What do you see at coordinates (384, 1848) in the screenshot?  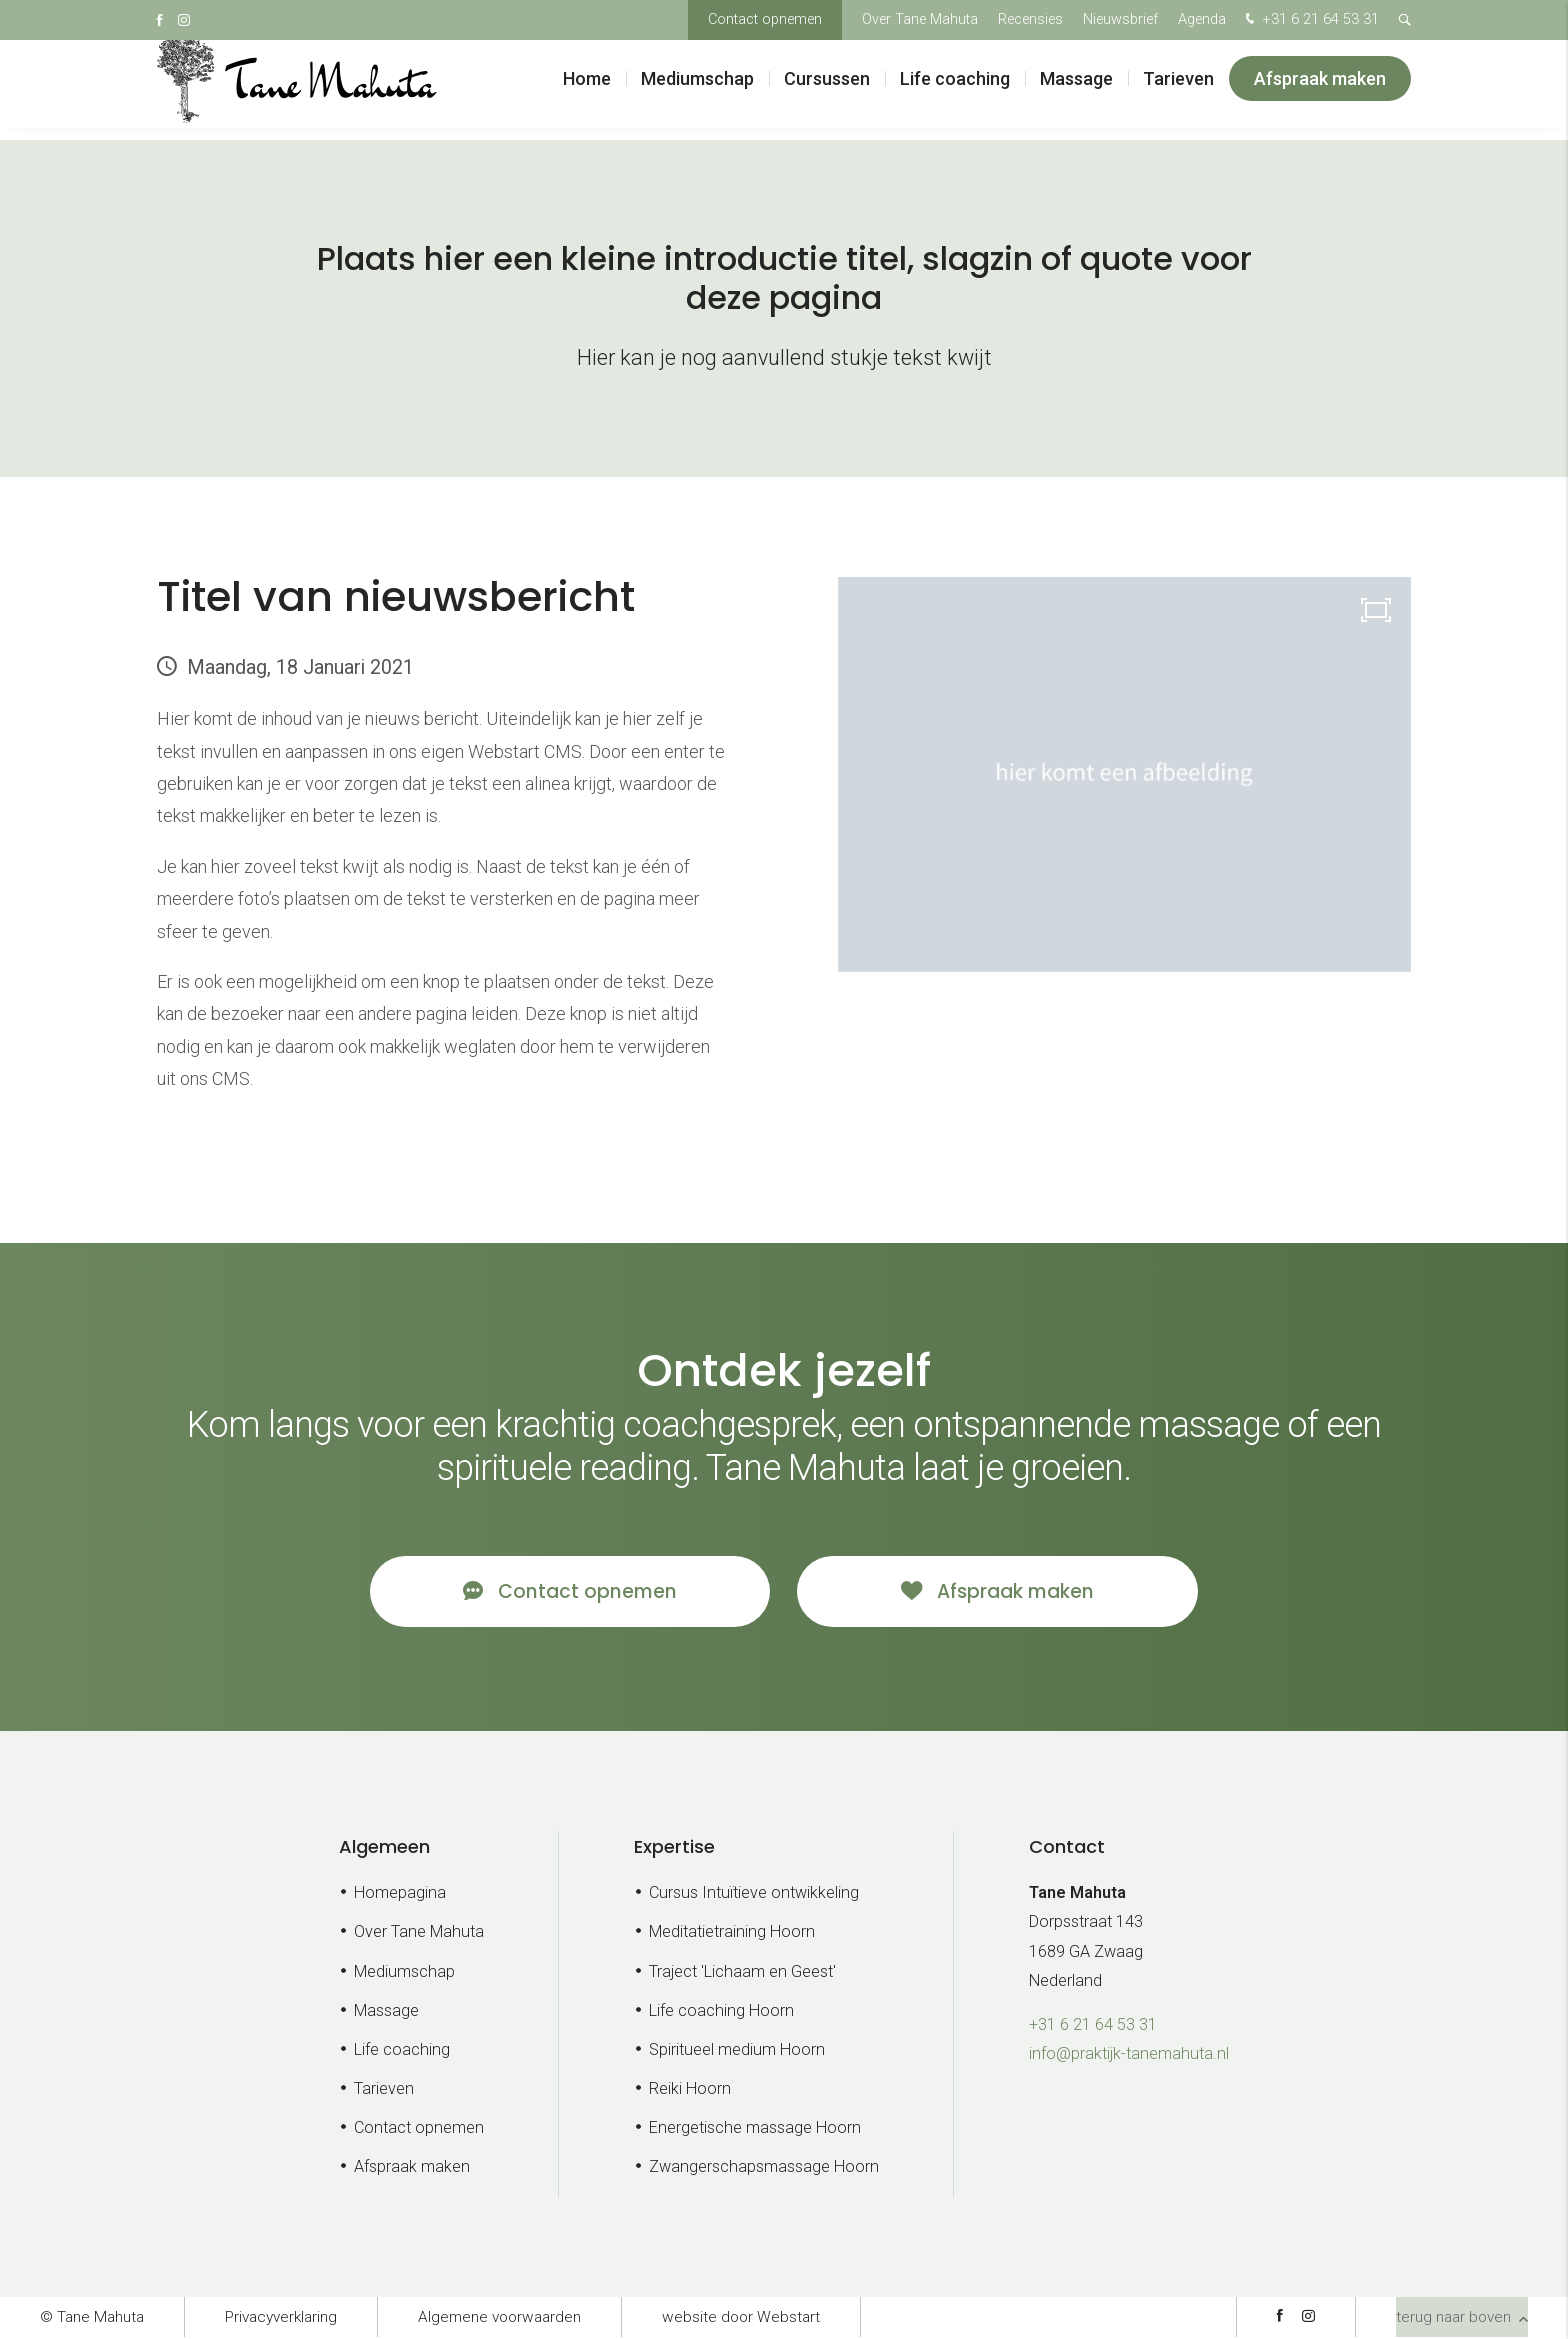 I see `Algemeen` at bounding box center [384, 1848].